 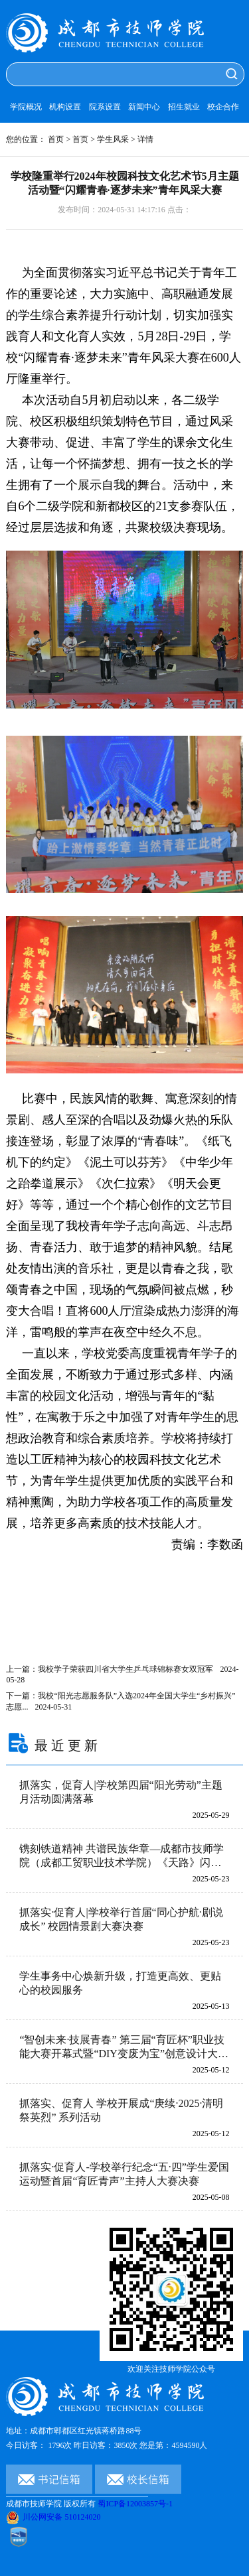 What do you see at coordinates (105, 106) in the screenshot?
I see `院系设置` at bounding box center [105, 106].